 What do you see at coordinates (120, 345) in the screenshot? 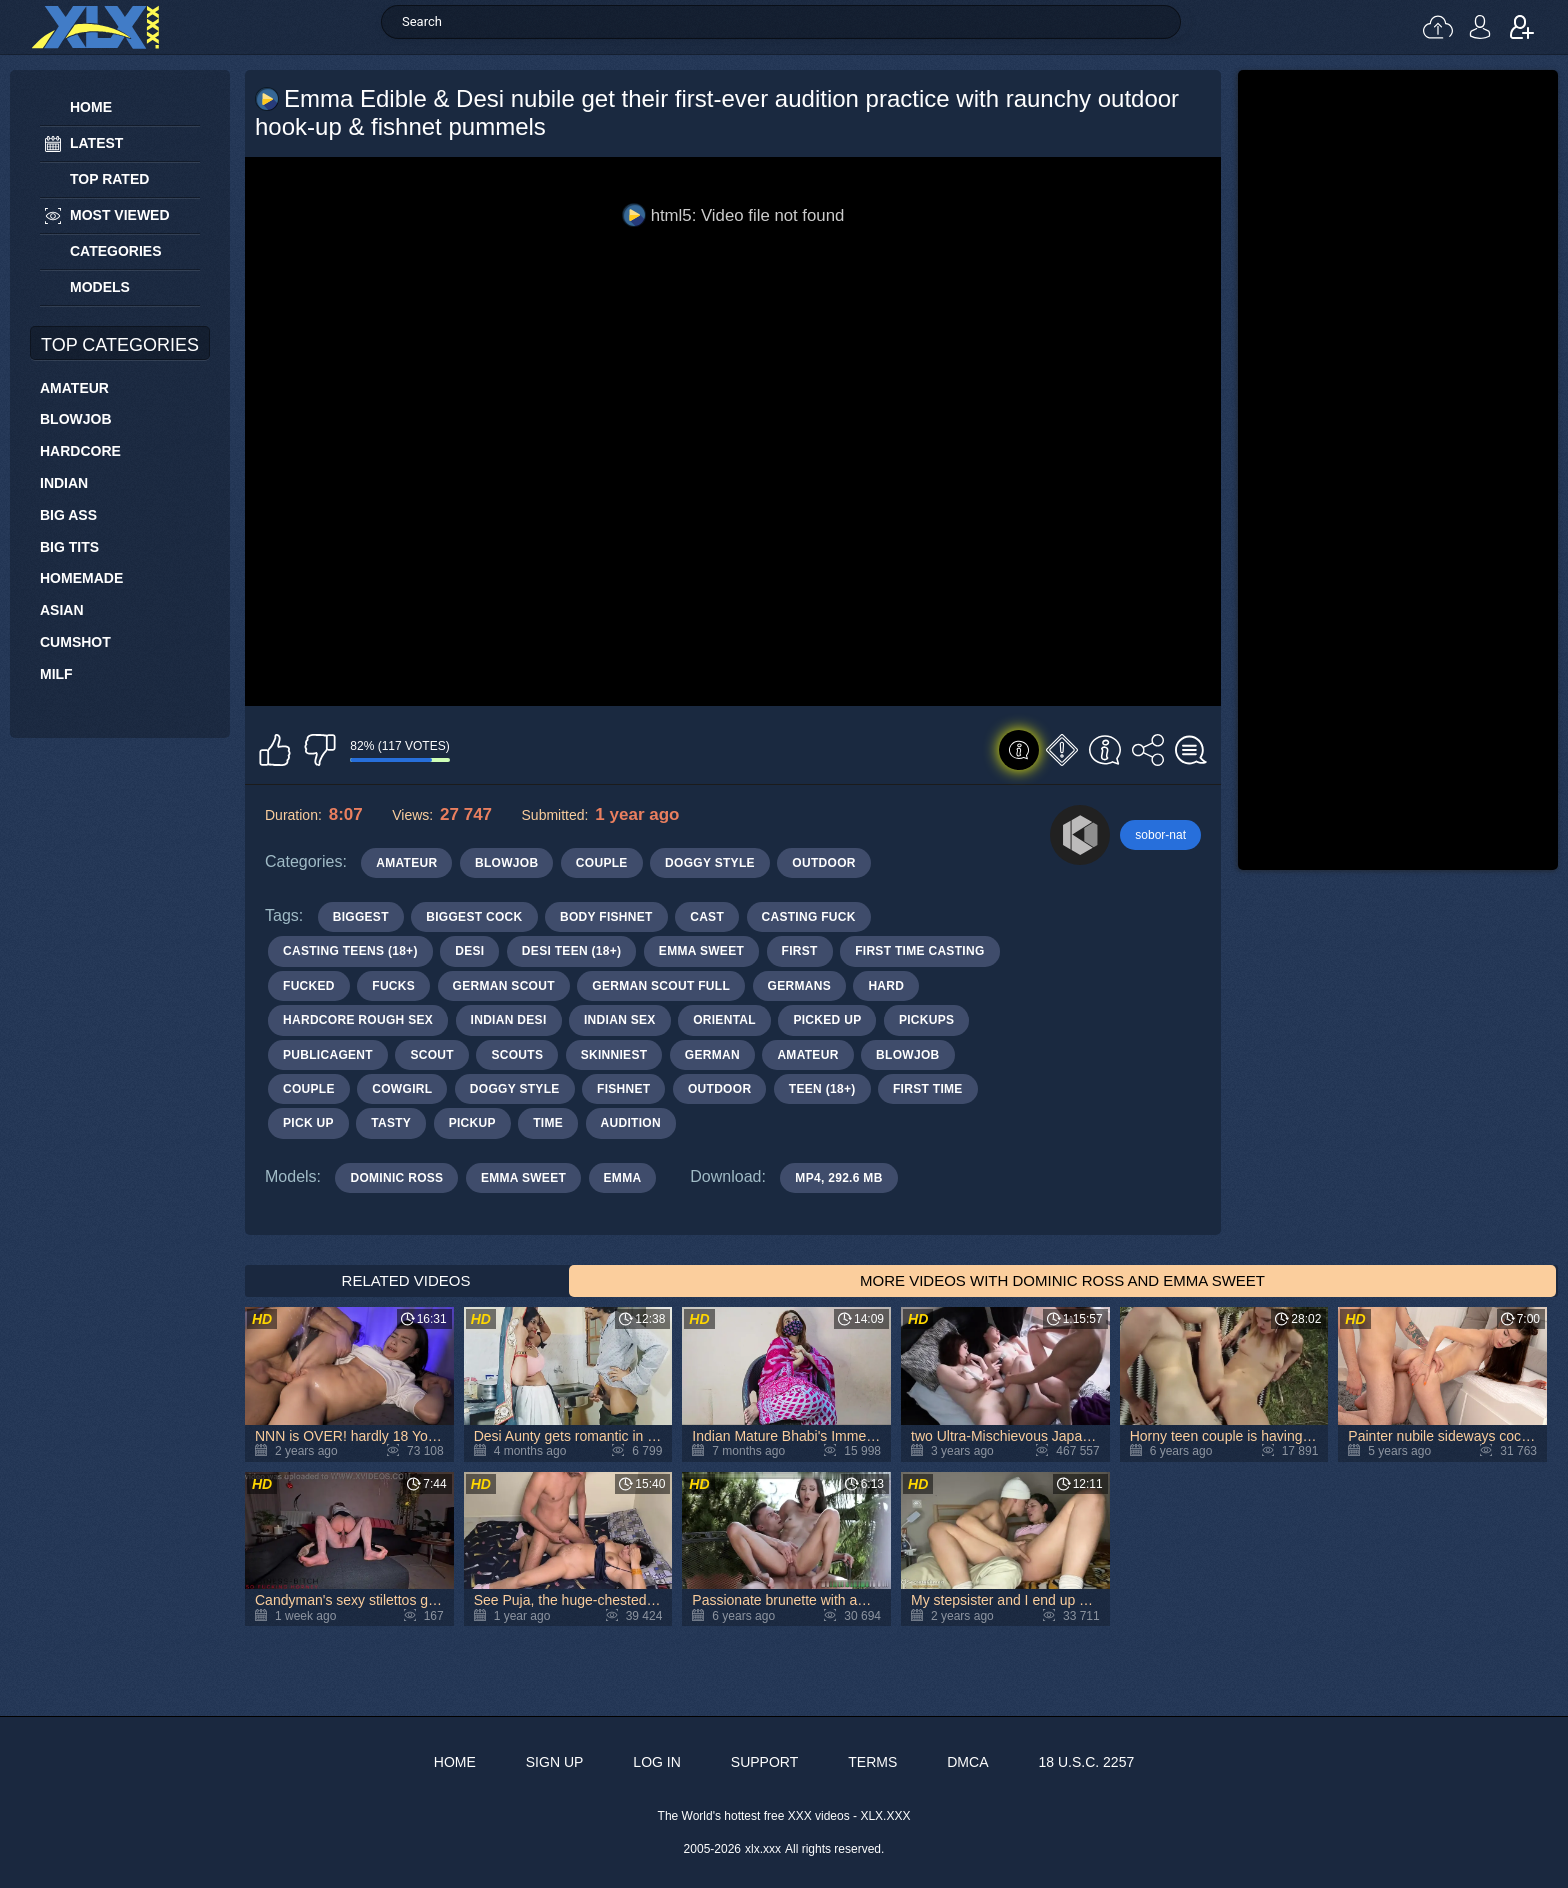
I see `Top Categories` at bounding box center [120, 345].